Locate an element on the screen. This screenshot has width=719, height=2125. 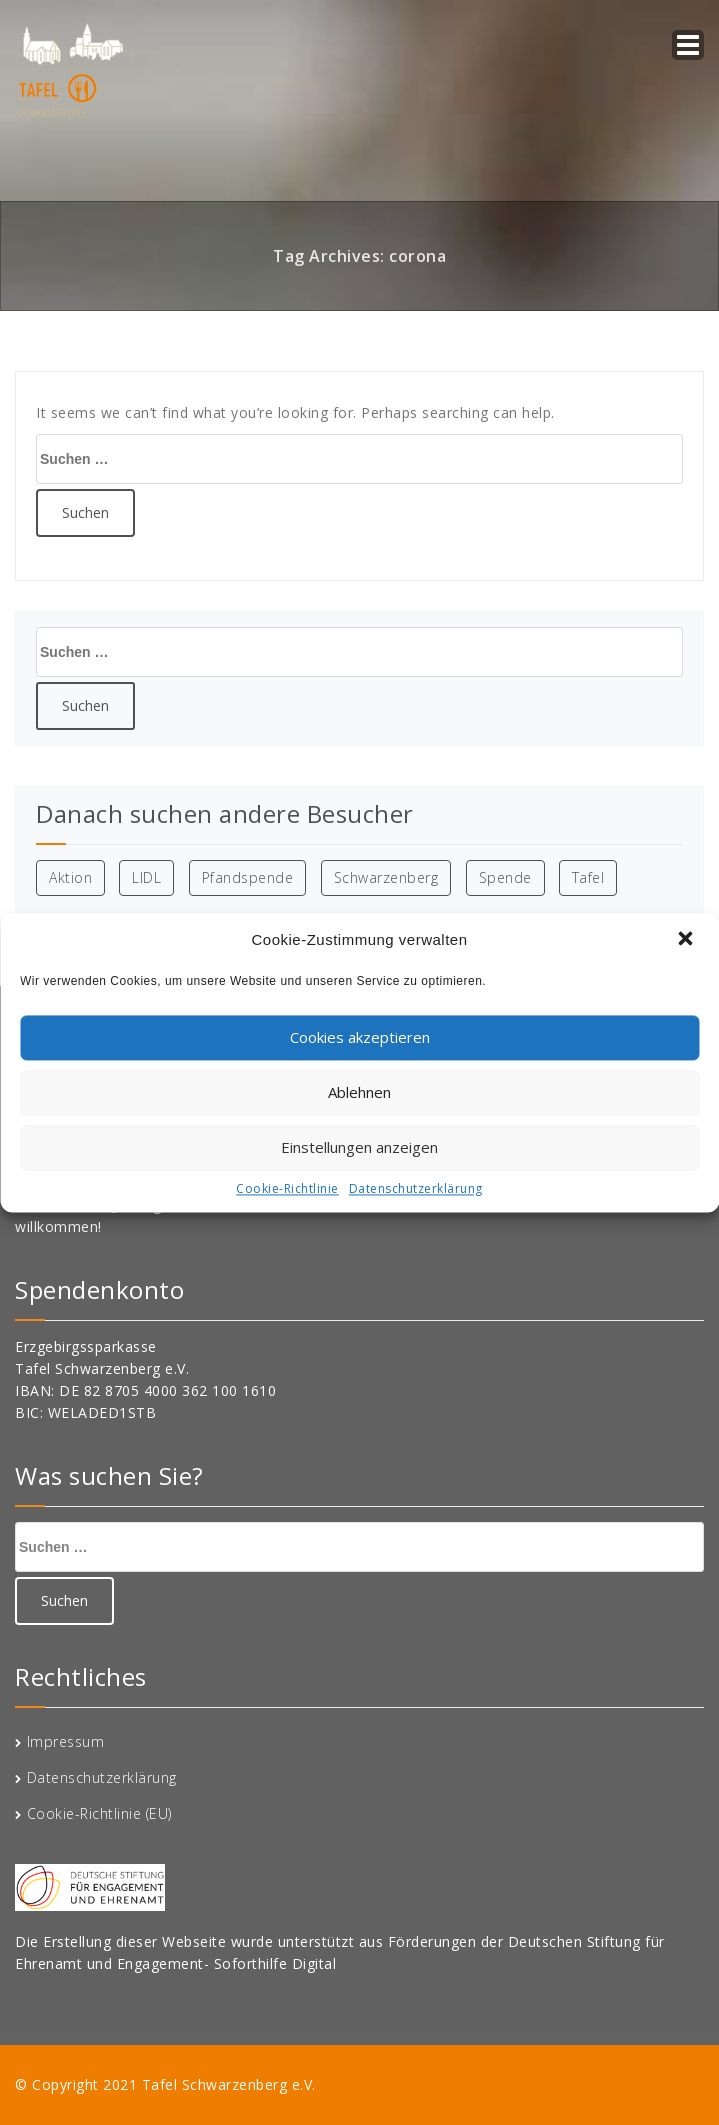
Aktion [Aktion (1 Eintrag)] is located at coordinates (70, 877).